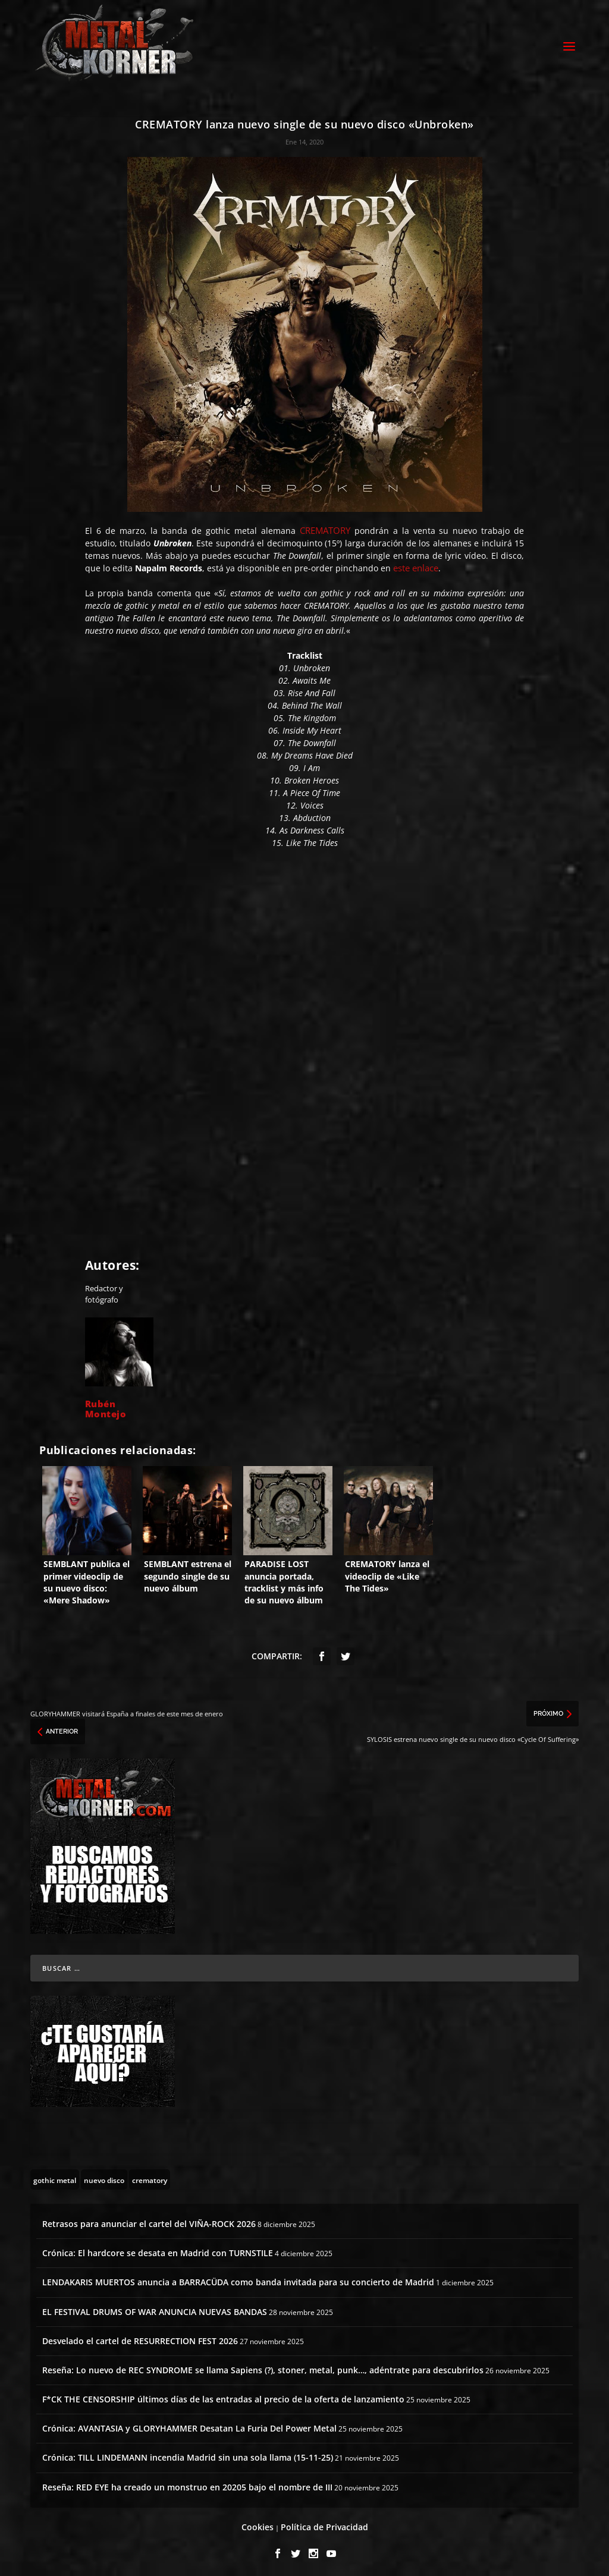 The width and height of the screenshot is (609, 2576). Describe the element at coordinates (238, 2279) in the screenshot. I see `LENDAKARIS MUERTOS anuncia a BARRACÜDA como banda invitada para su concierto de Madrid` at that location.